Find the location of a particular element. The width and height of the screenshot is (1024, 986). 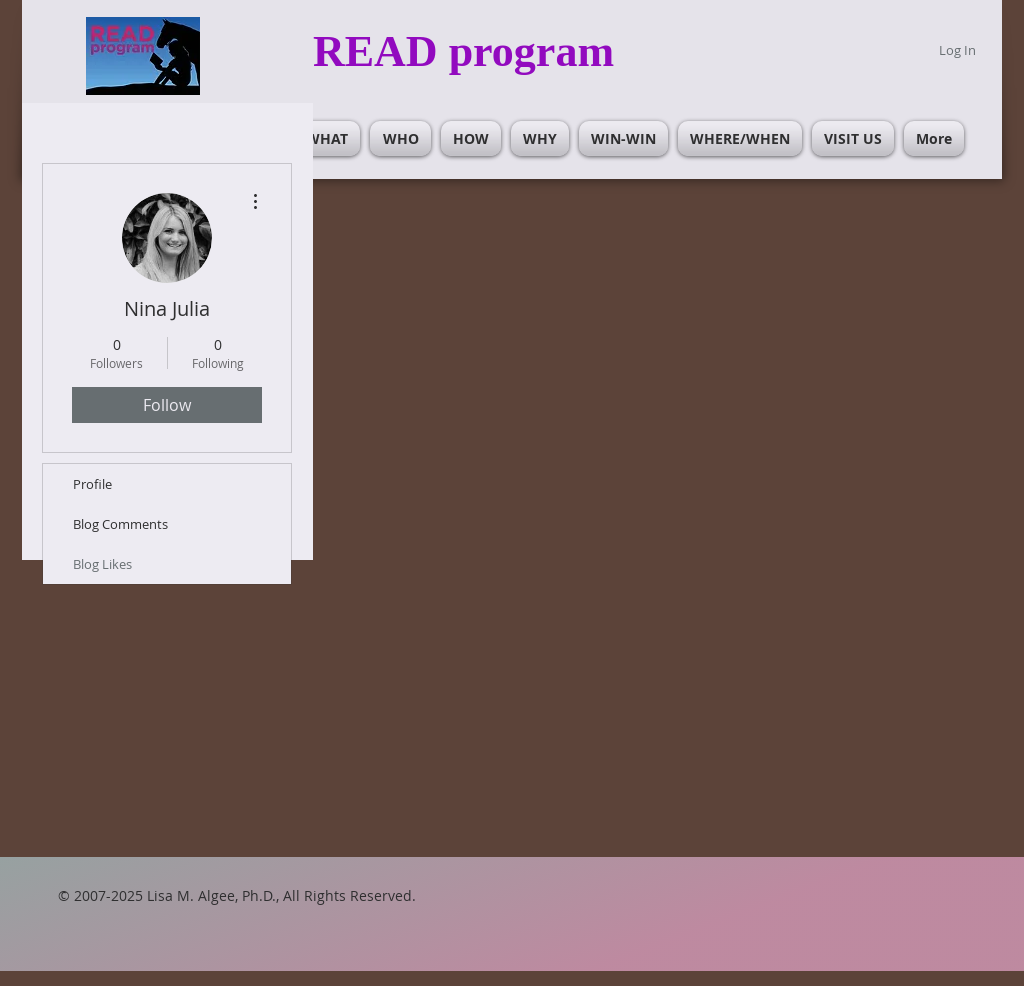

Blog Comments is located at coordinates (120, 524).